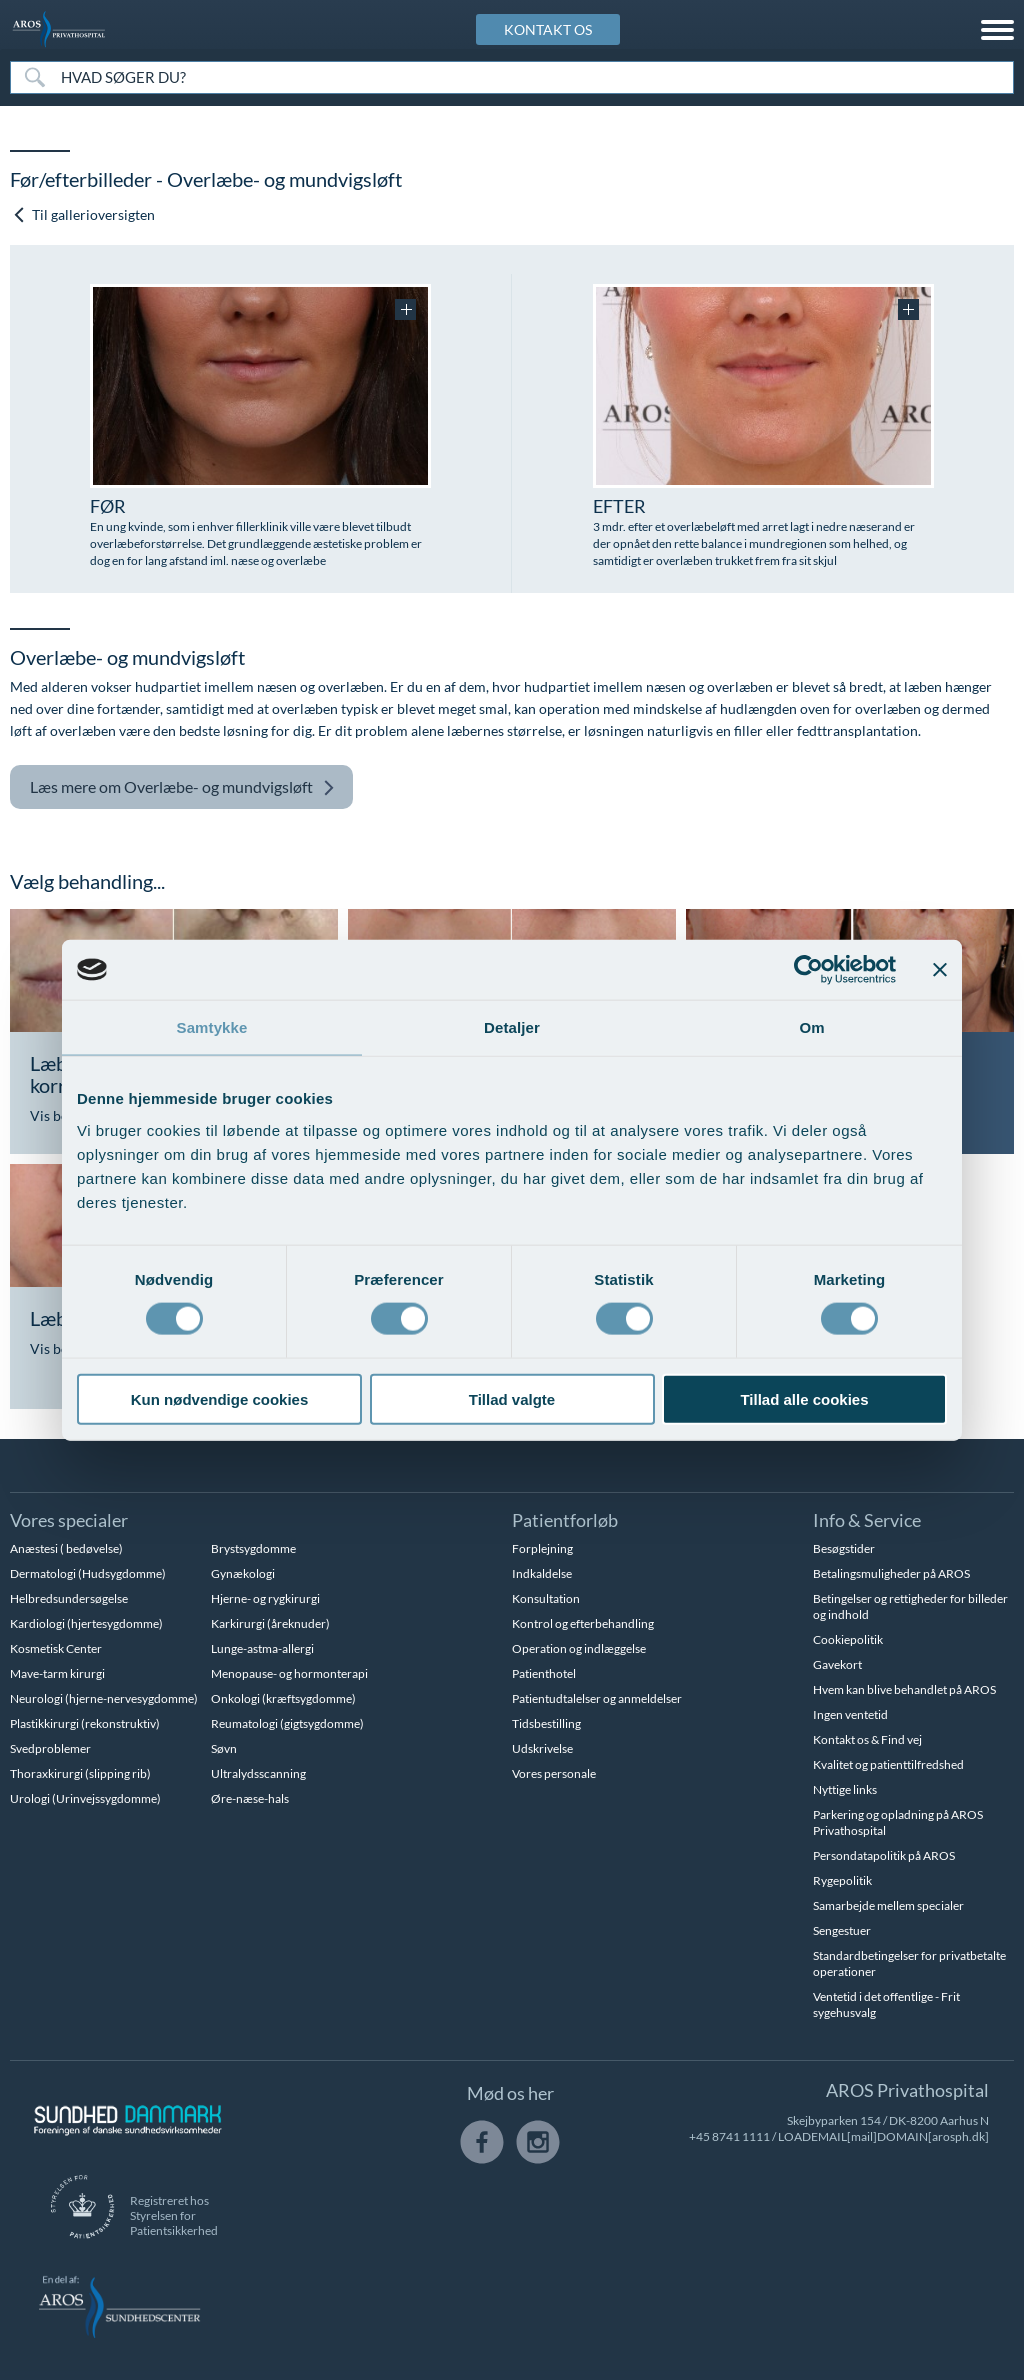  I want to click on Hjerne- og rygkirurgi, so click(265, 1598).